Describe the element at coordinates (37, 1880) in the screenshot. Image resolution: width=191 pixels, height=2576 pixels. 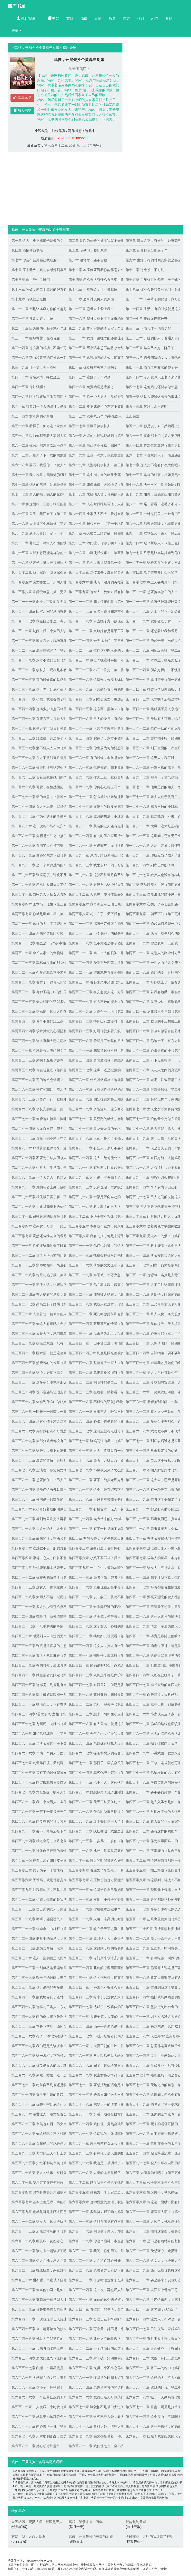
I see `第五百零六章 医术高，就是肆意妄为（第五更求订阅）` at that location.